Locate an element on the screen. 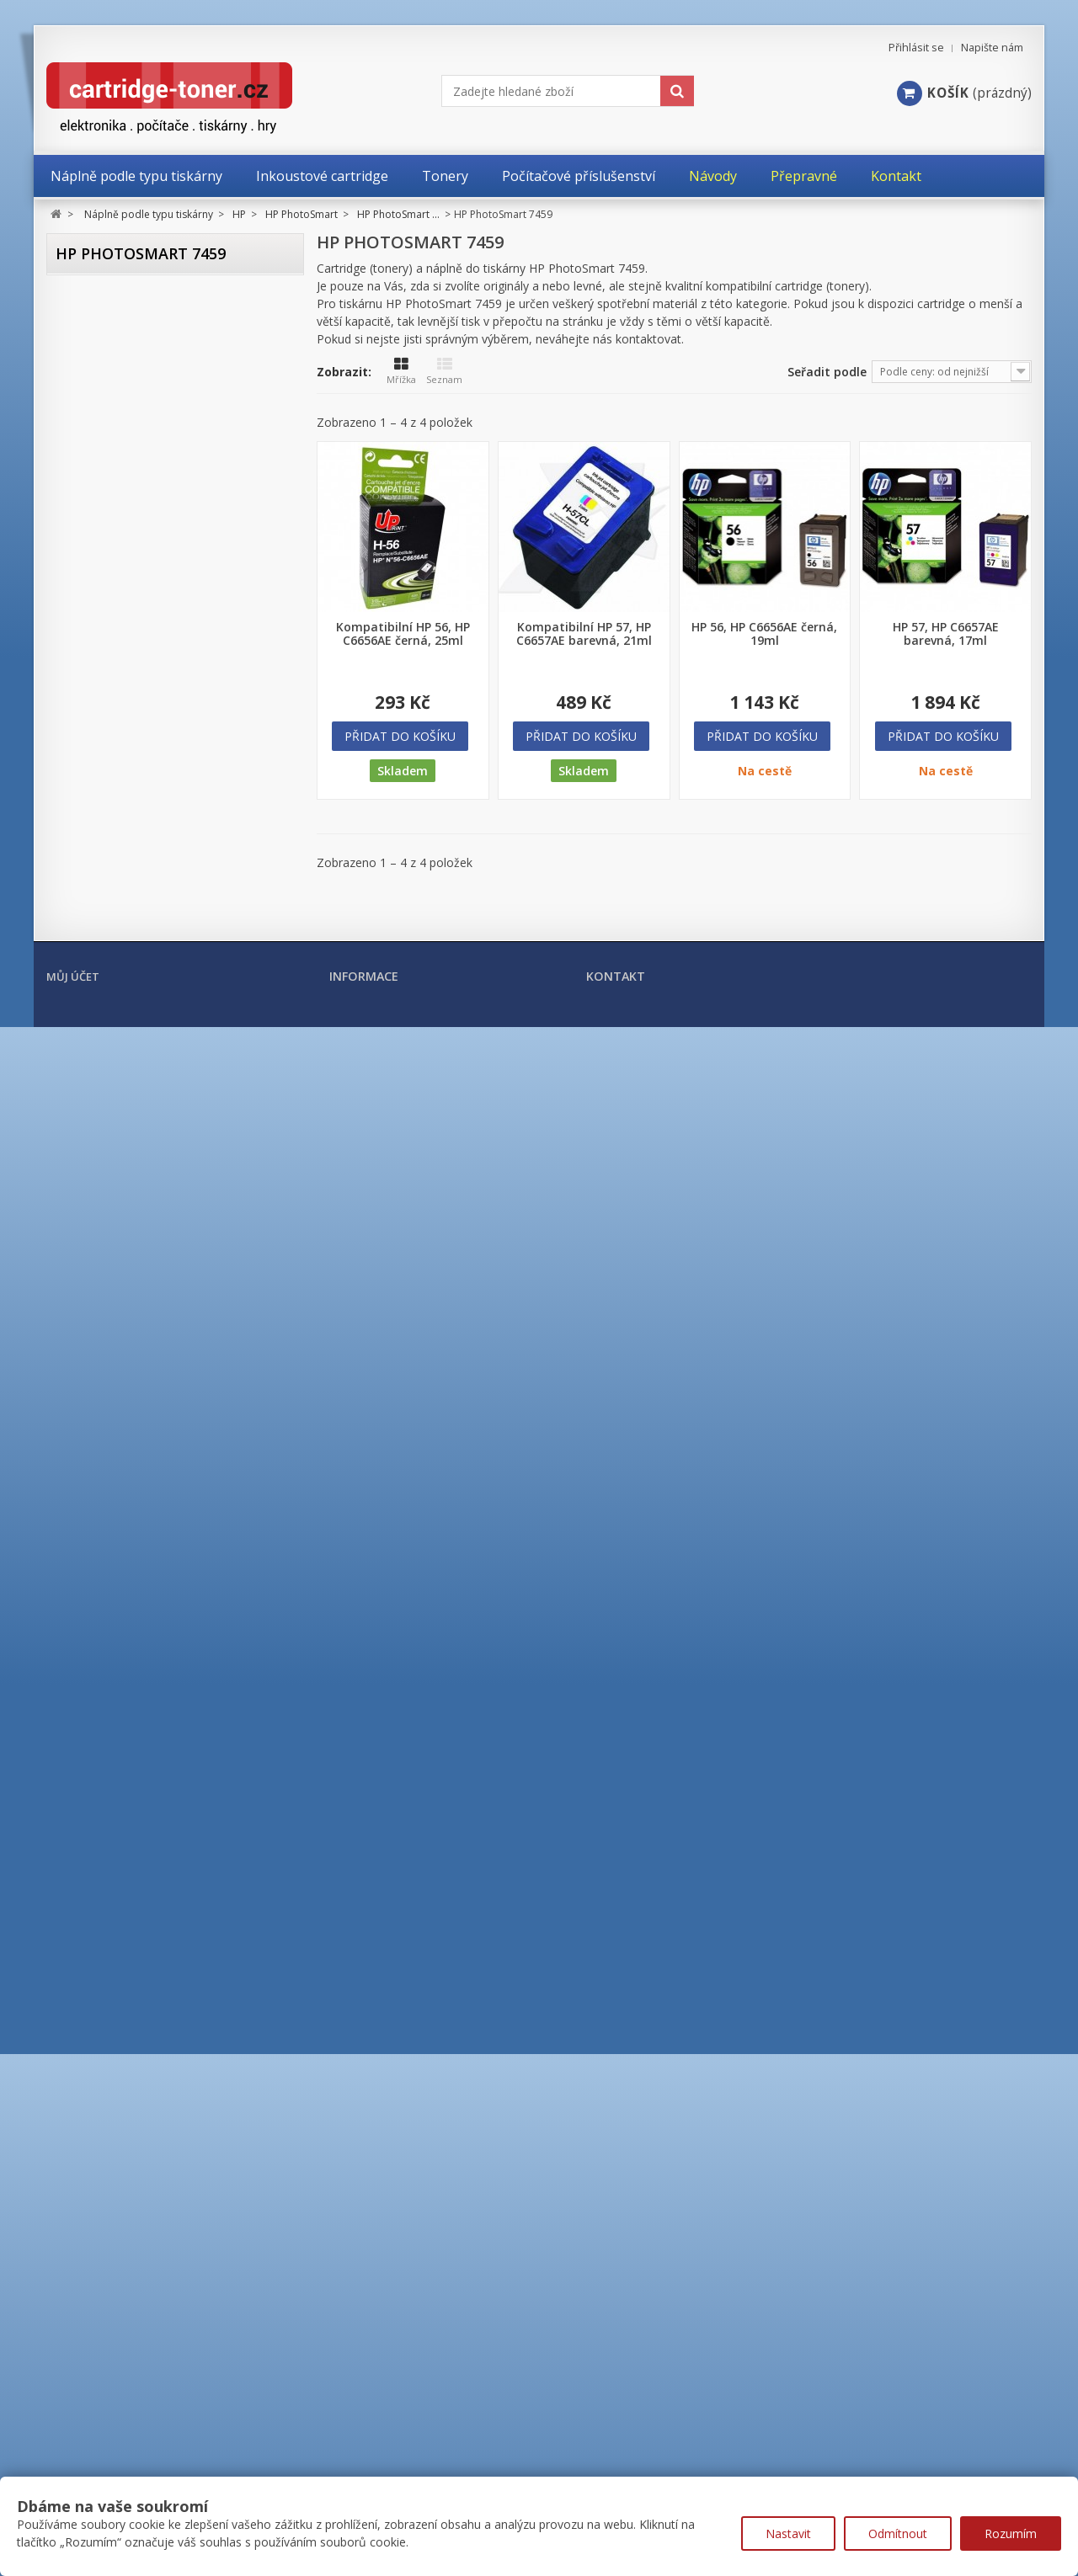 Image resolution: width=1078 pixels, height=2576 pixels. HP Laser MFP is located at coordinates (114, 1905).